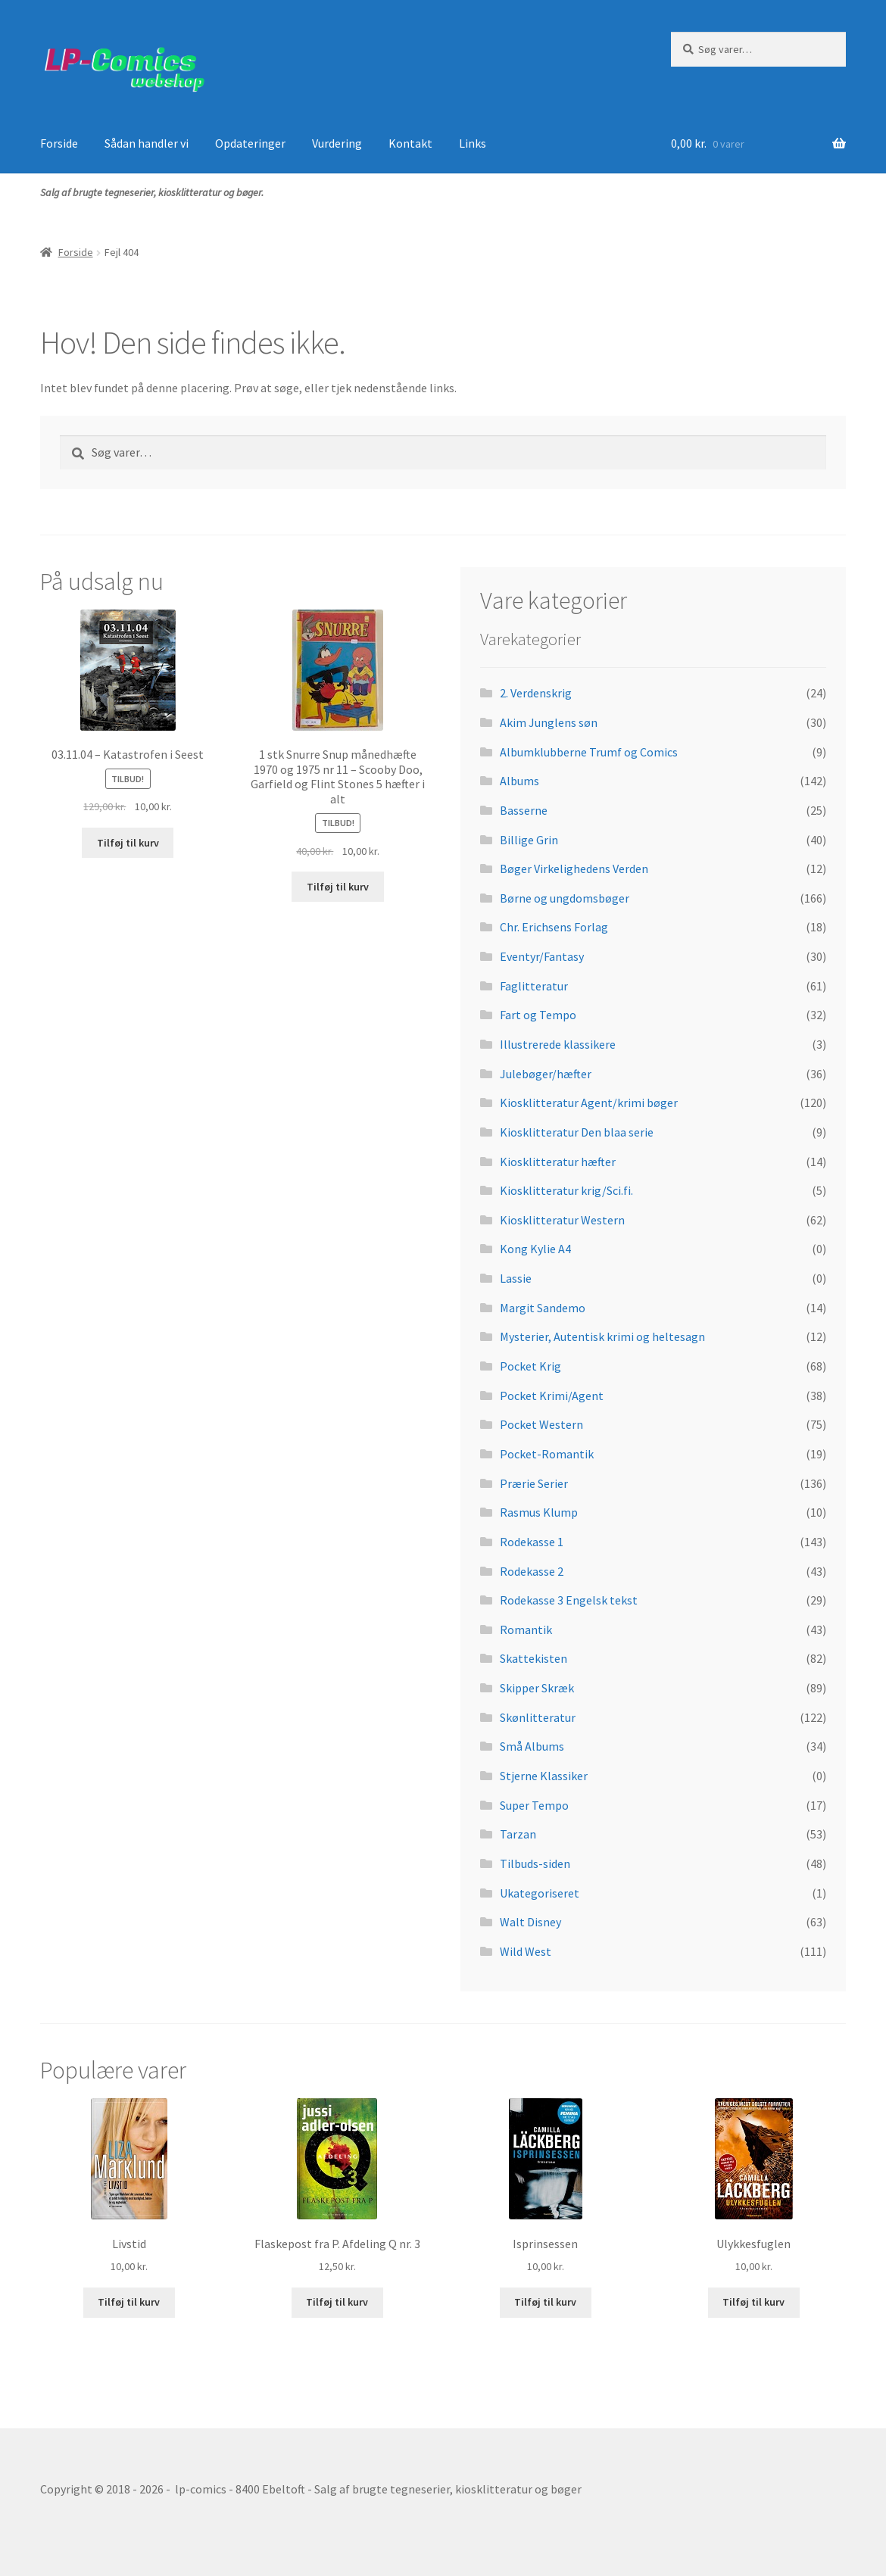  I want to click on Prærie Serier, so click(534, 1483).